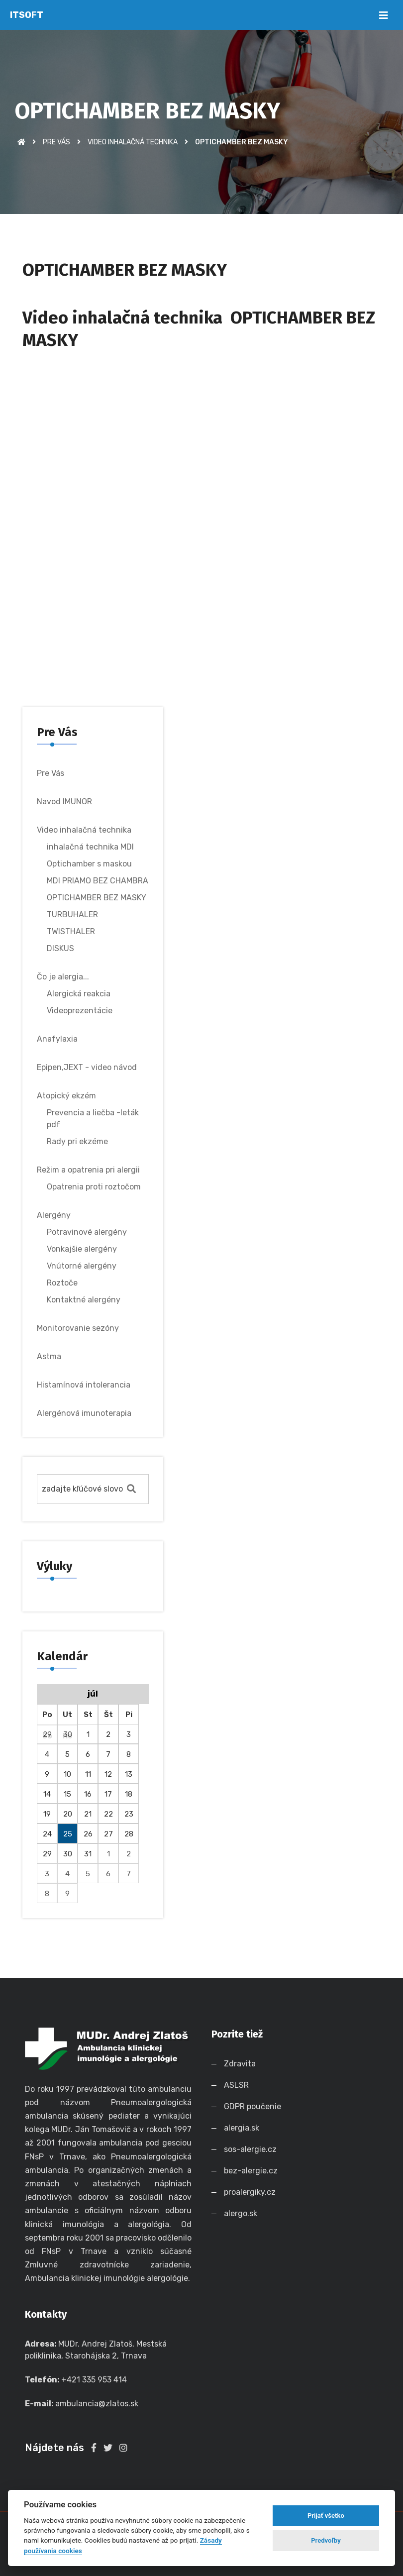 The image size is (403, 2576). What do you see at coordinates (97, 880) in the screenshot?
I see `MDI PRIAMO BEZ CHAMBRA` at bounding box center [97, 880].